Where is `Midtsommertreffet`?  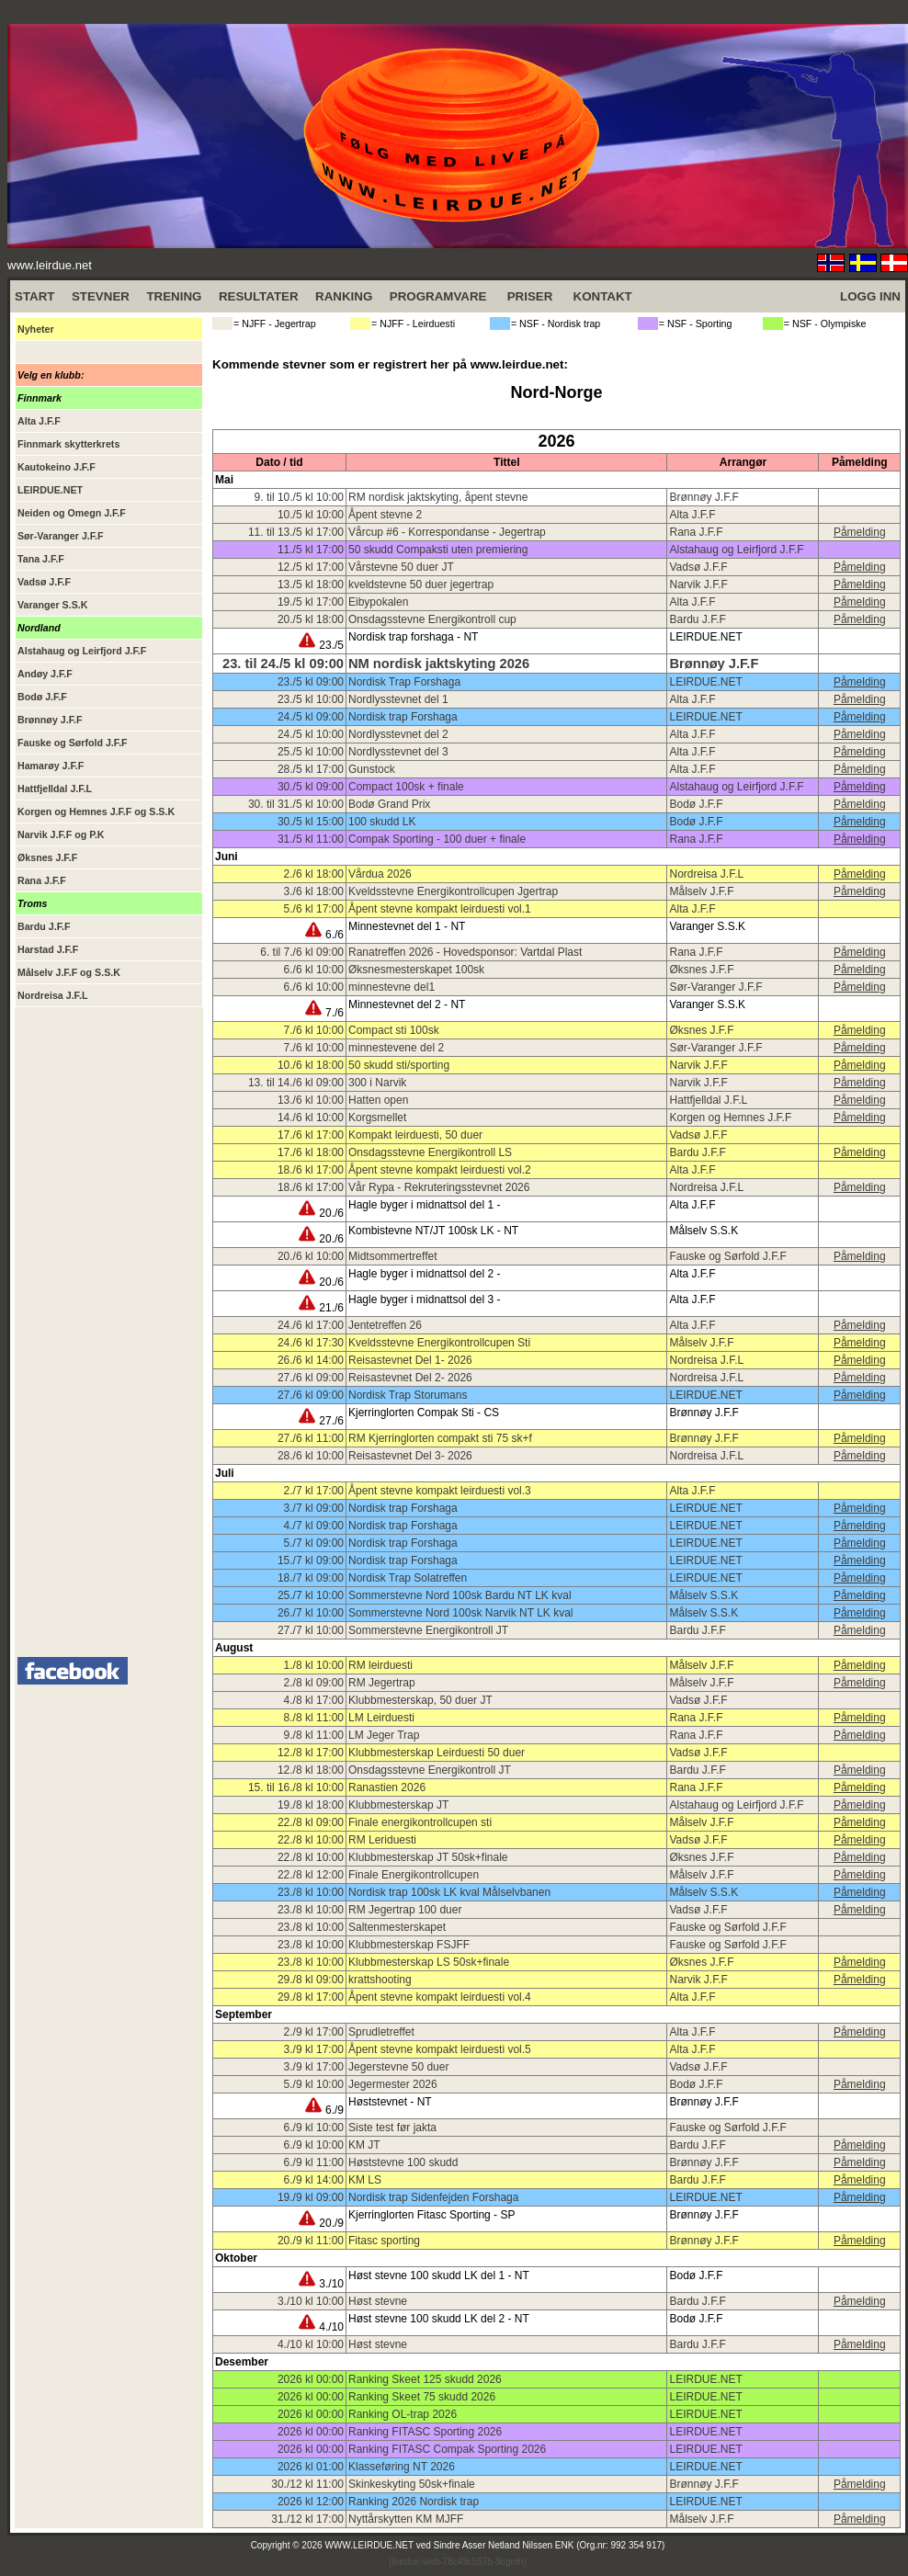
Midtsommertreffet is located at coordinates (392, 1256).